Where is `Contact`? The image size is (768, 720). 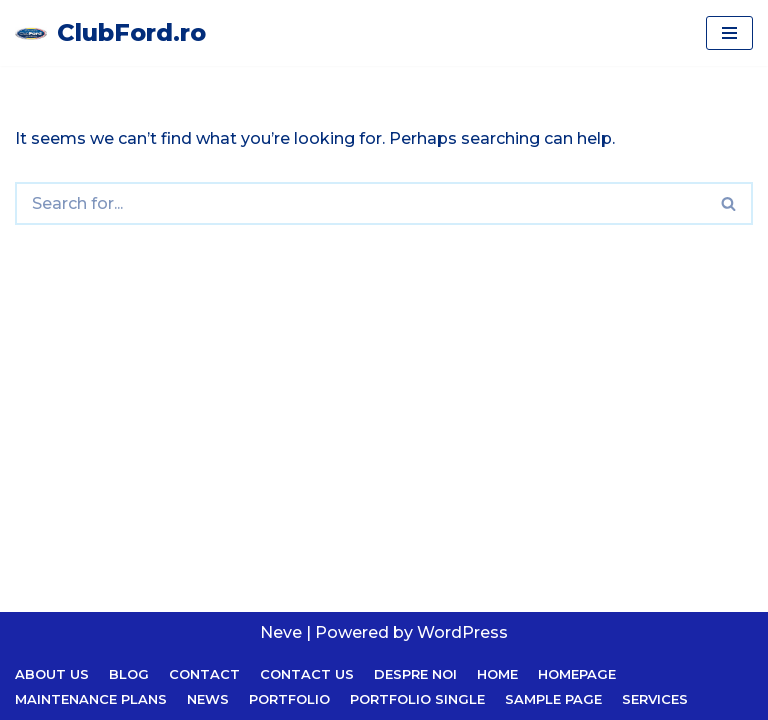 Contact is located at coordinates (204, 674).